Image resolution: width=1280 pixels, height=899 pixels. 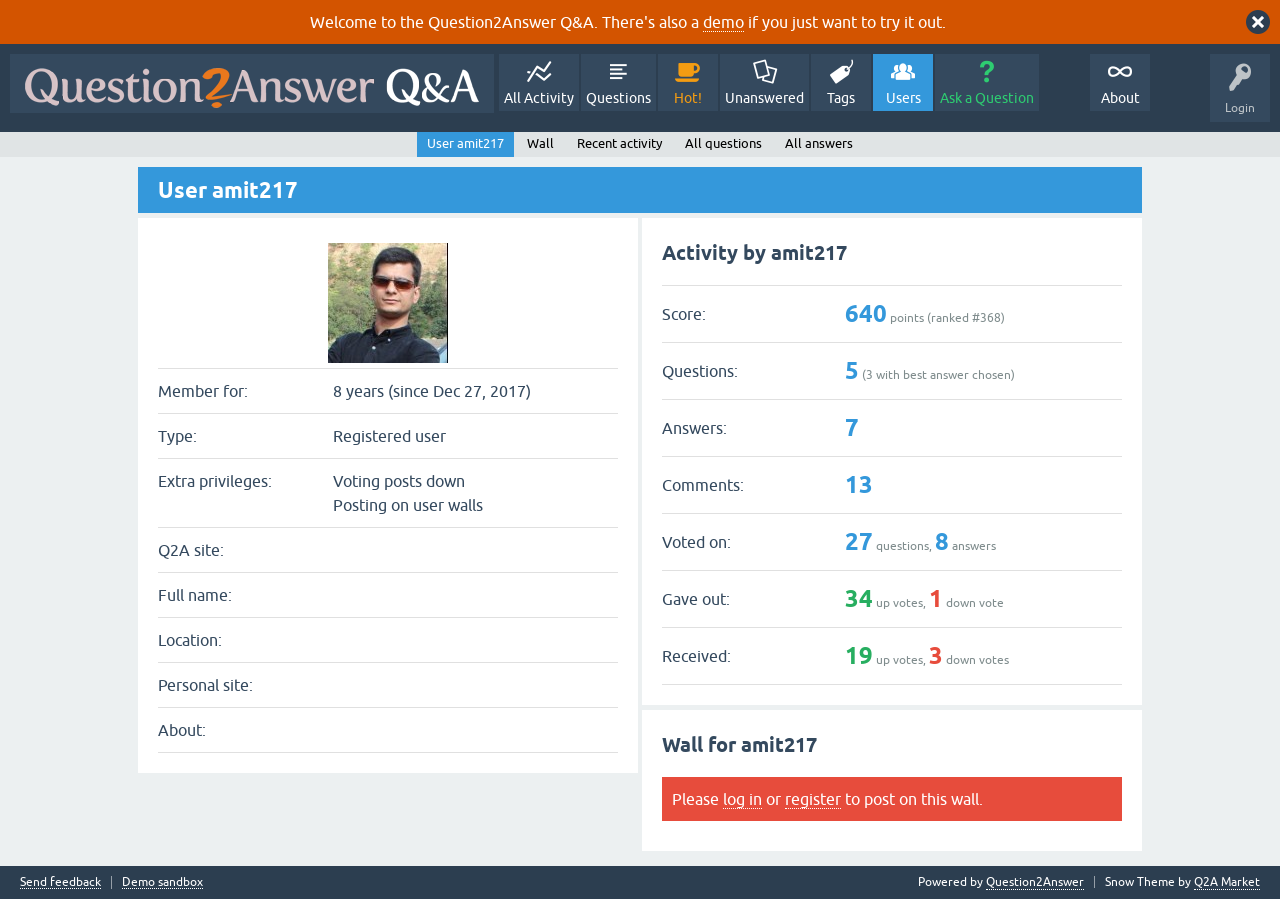 What do you see at coordinates (540, 143) in the screenshot?
I see `Wall` at bounding box center [540, 143].